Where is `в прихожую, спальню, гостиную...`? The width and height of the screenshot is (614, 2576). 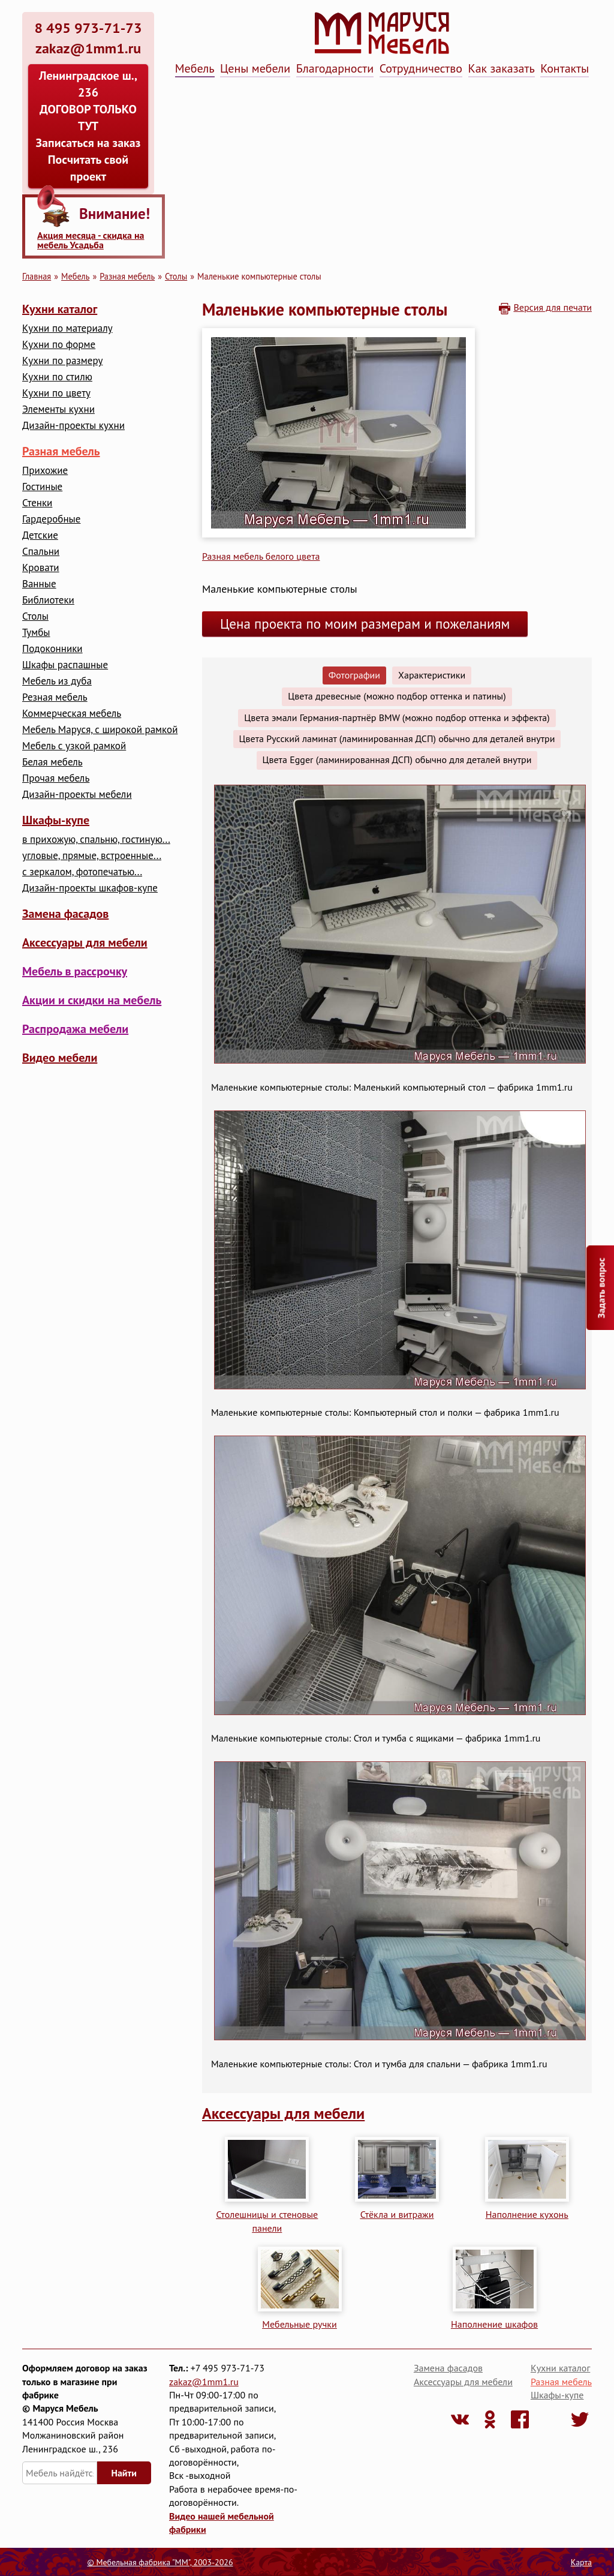
в прихожую, спальню, гостиную... is located at coordinates (96, 839).